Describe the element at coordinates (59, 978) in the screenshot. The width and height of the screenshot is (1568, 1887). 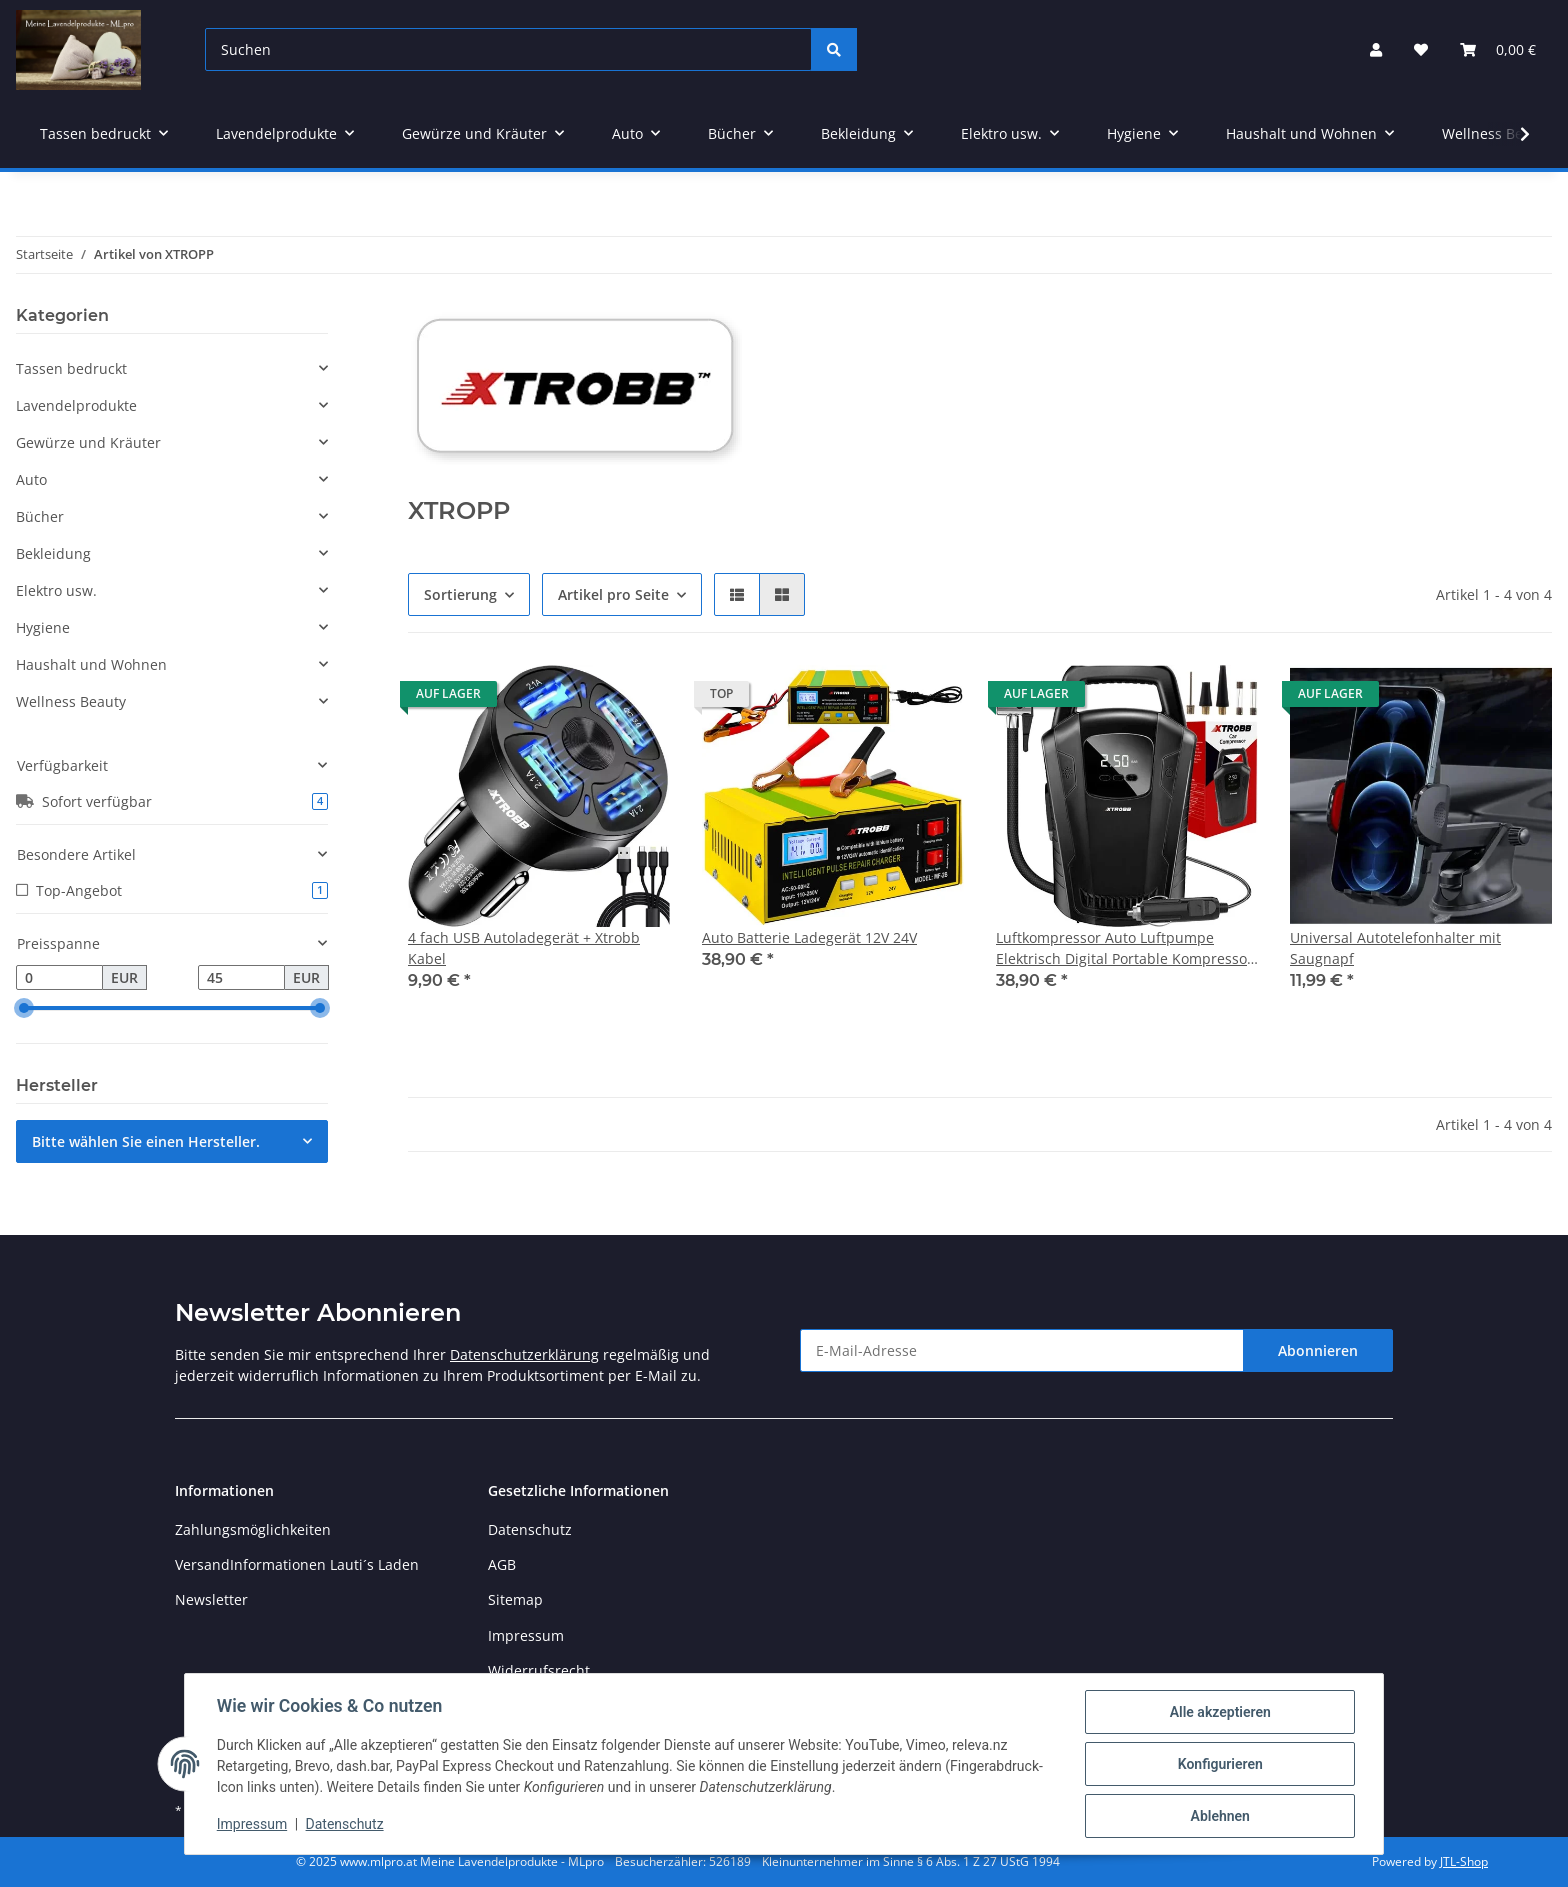
I see `[Preis ab]` at that location.